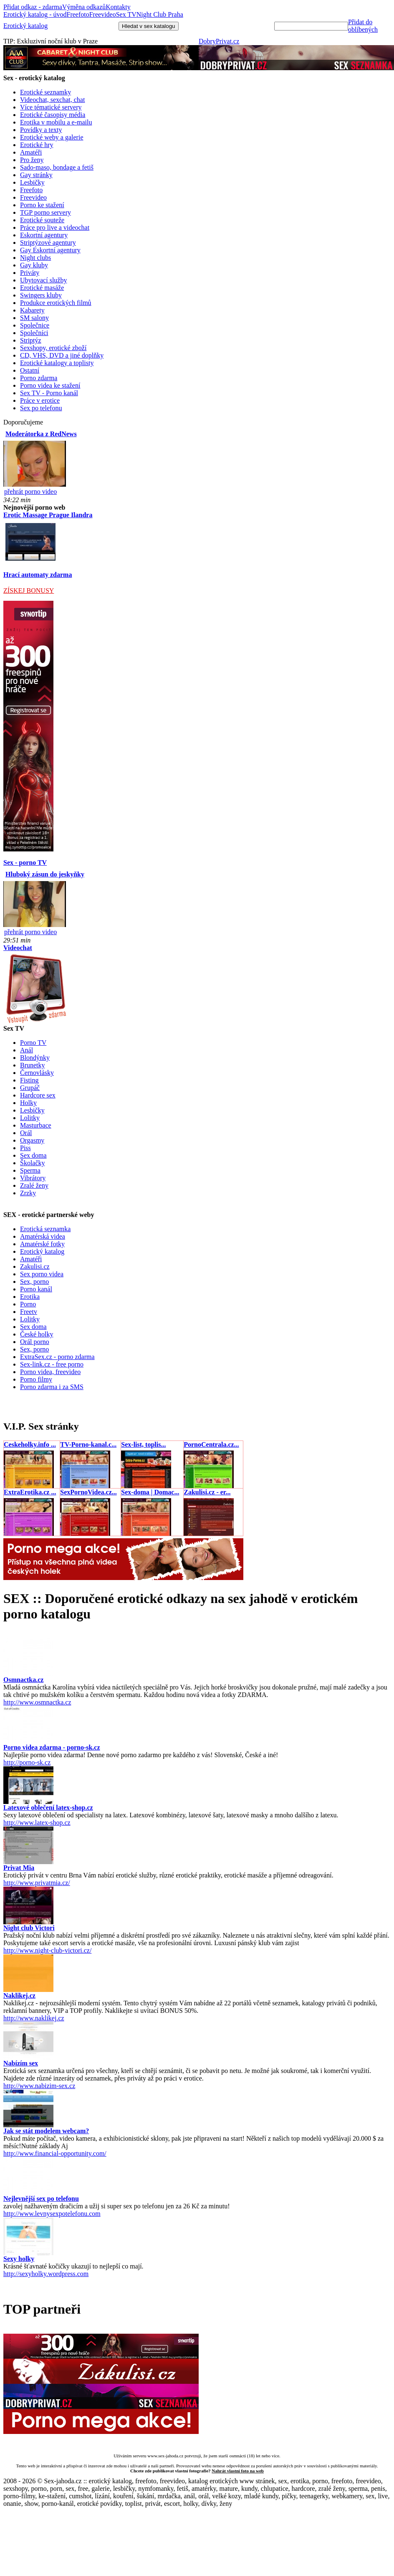 This screenshot has width=394, height=2576. I want to click on ZÍSKEJ BONUSY, so click(28, 590).